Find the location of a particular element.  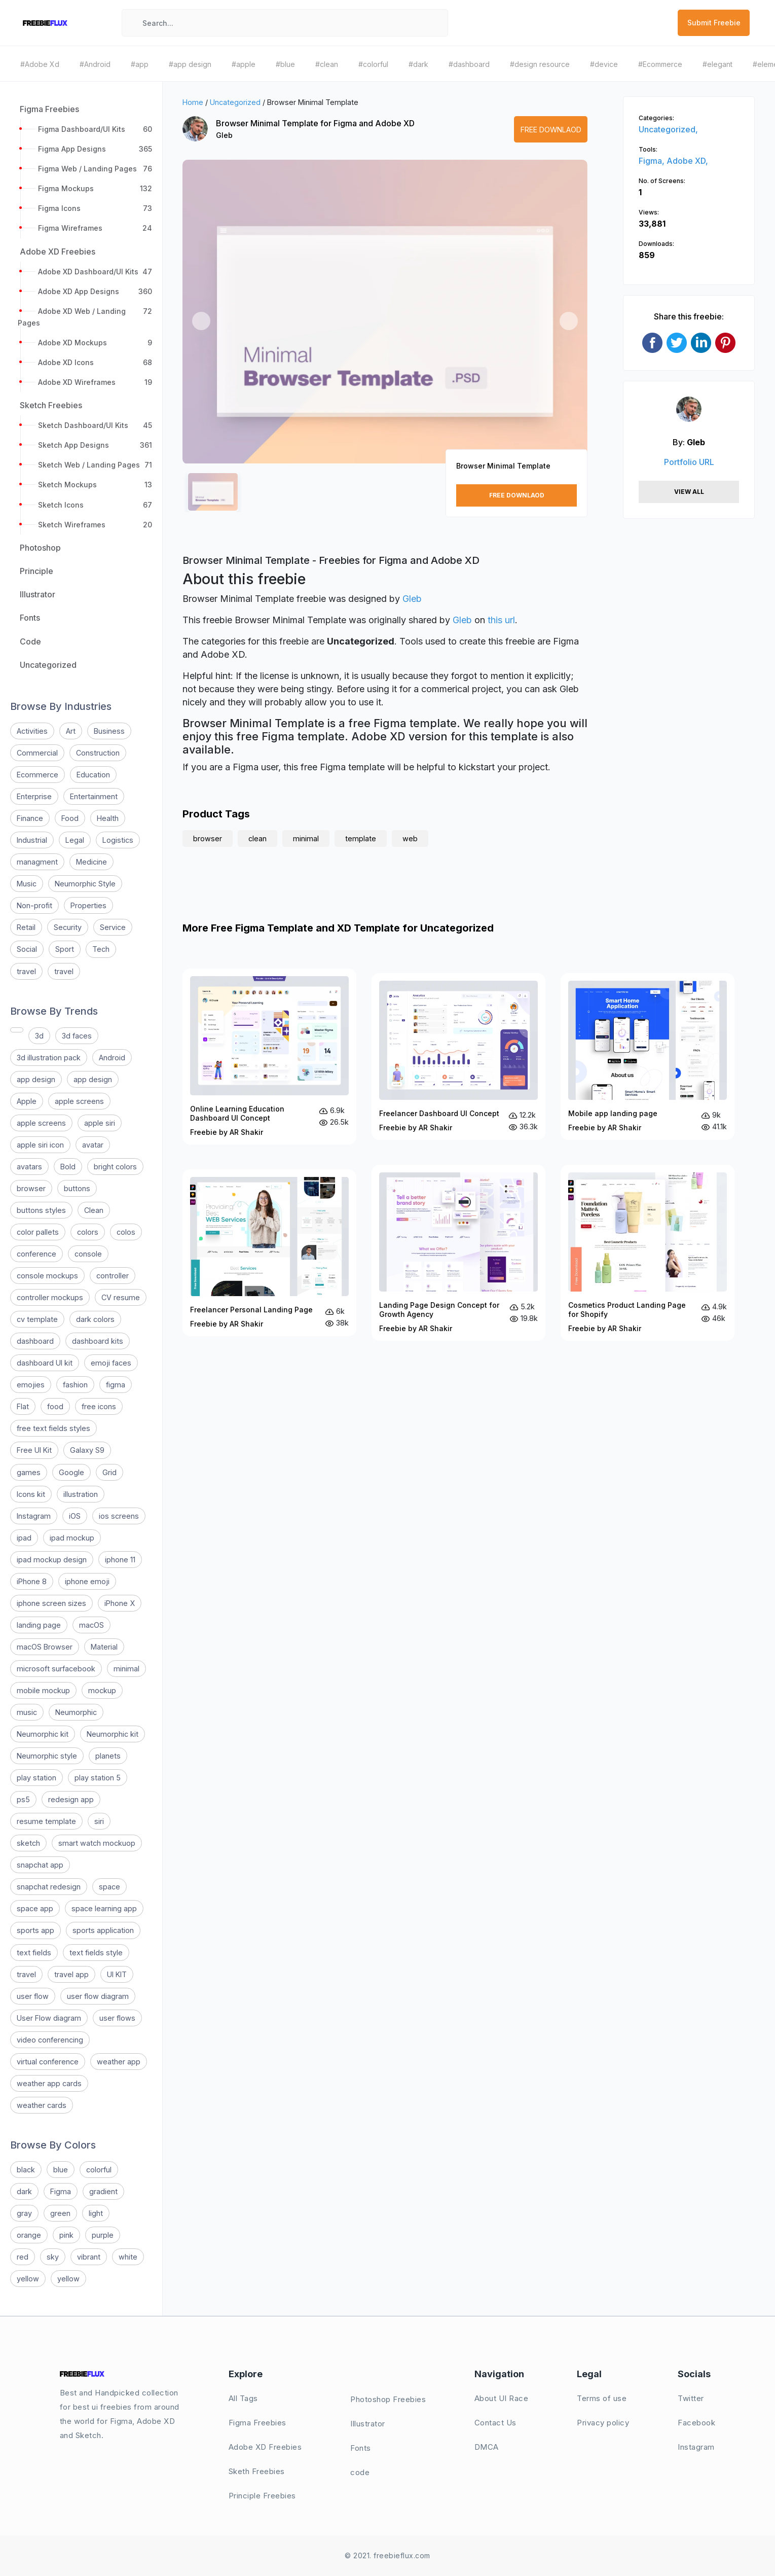

bright colors is located at coordinates (115, 1166).